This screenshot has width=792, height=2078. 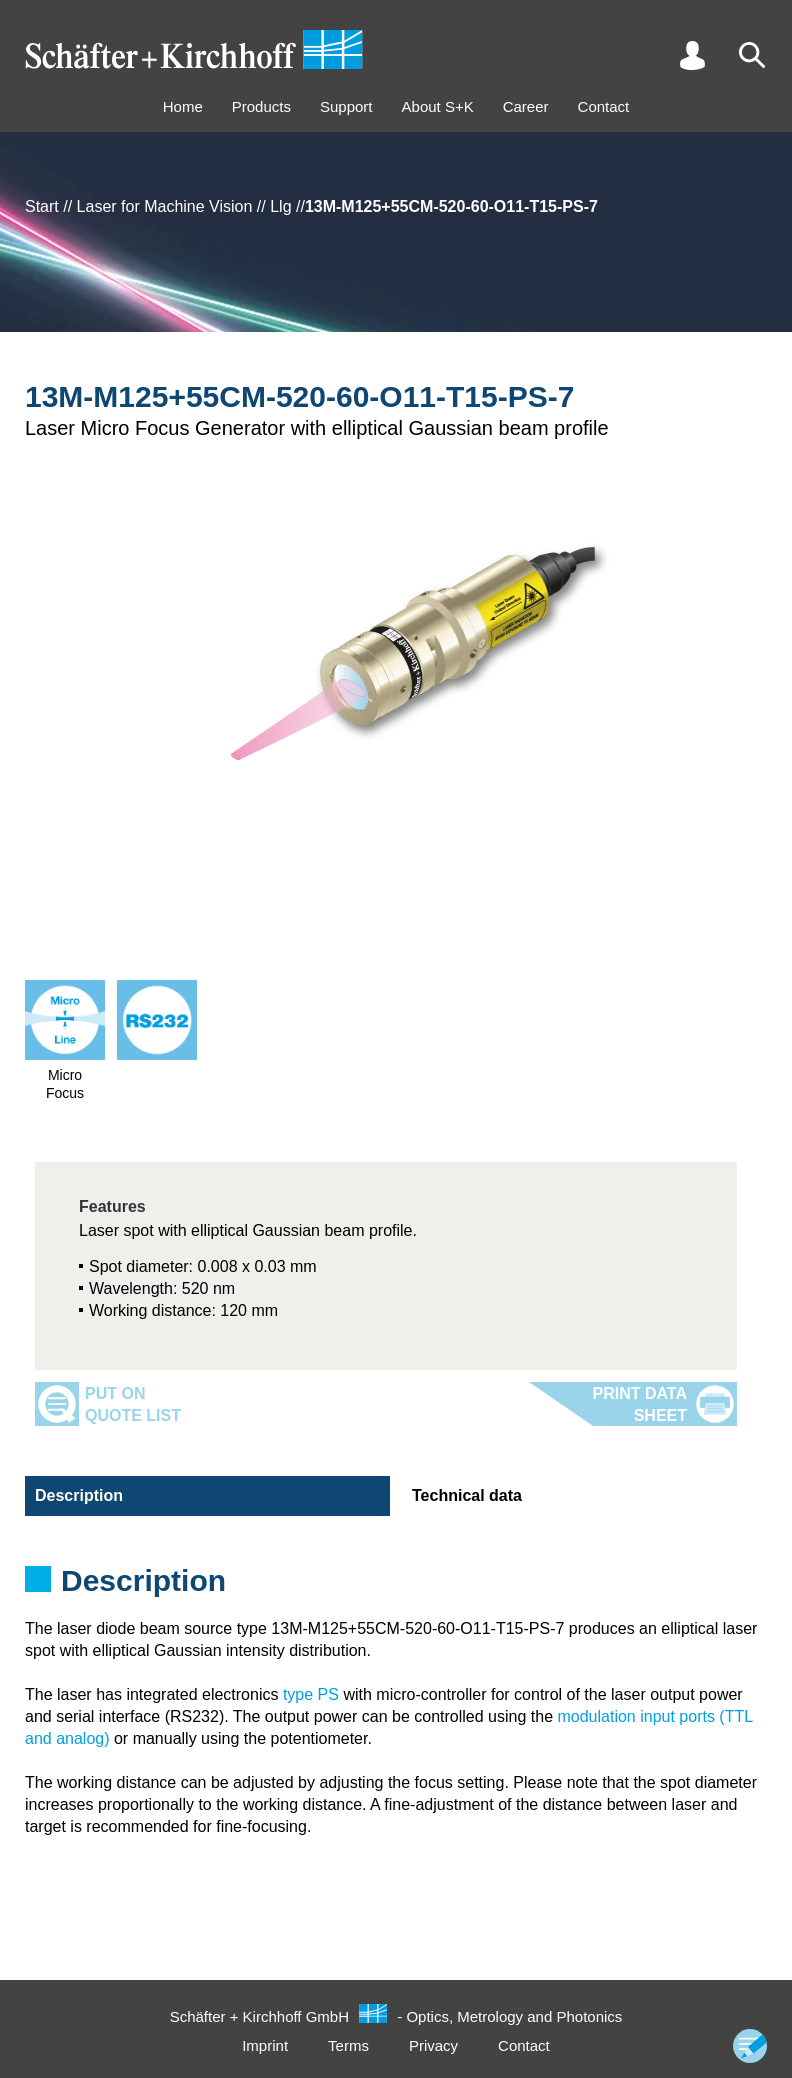 What do you see at coordinates (526, 106) in the screenshot?
I see `Career` at bounding box center [526, 106].